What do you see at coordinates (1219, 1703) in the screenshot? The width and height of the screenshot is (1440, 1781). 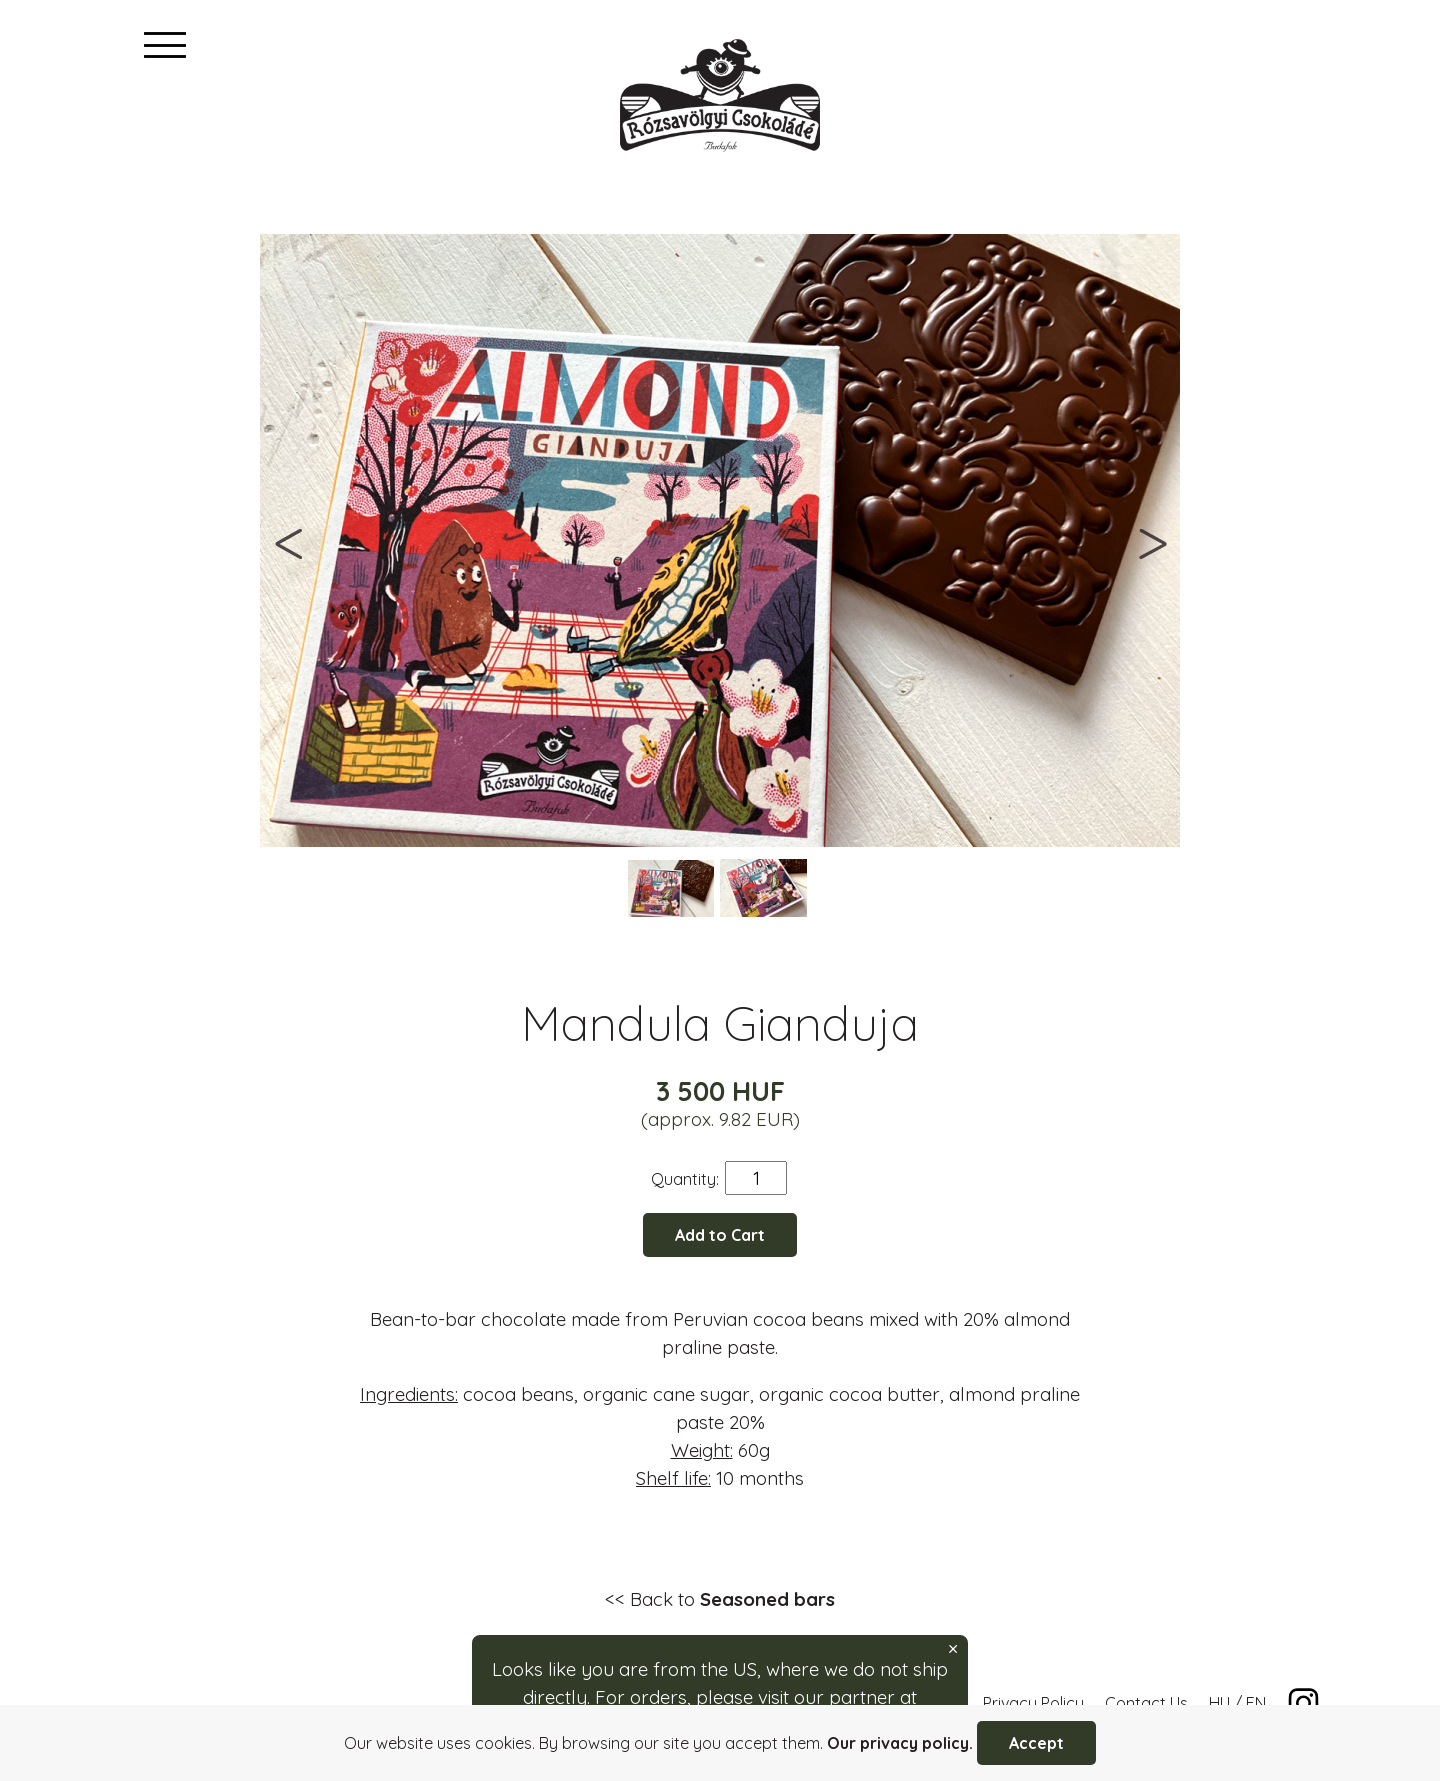 I see `HU` at bounding box center [1219, 1703].